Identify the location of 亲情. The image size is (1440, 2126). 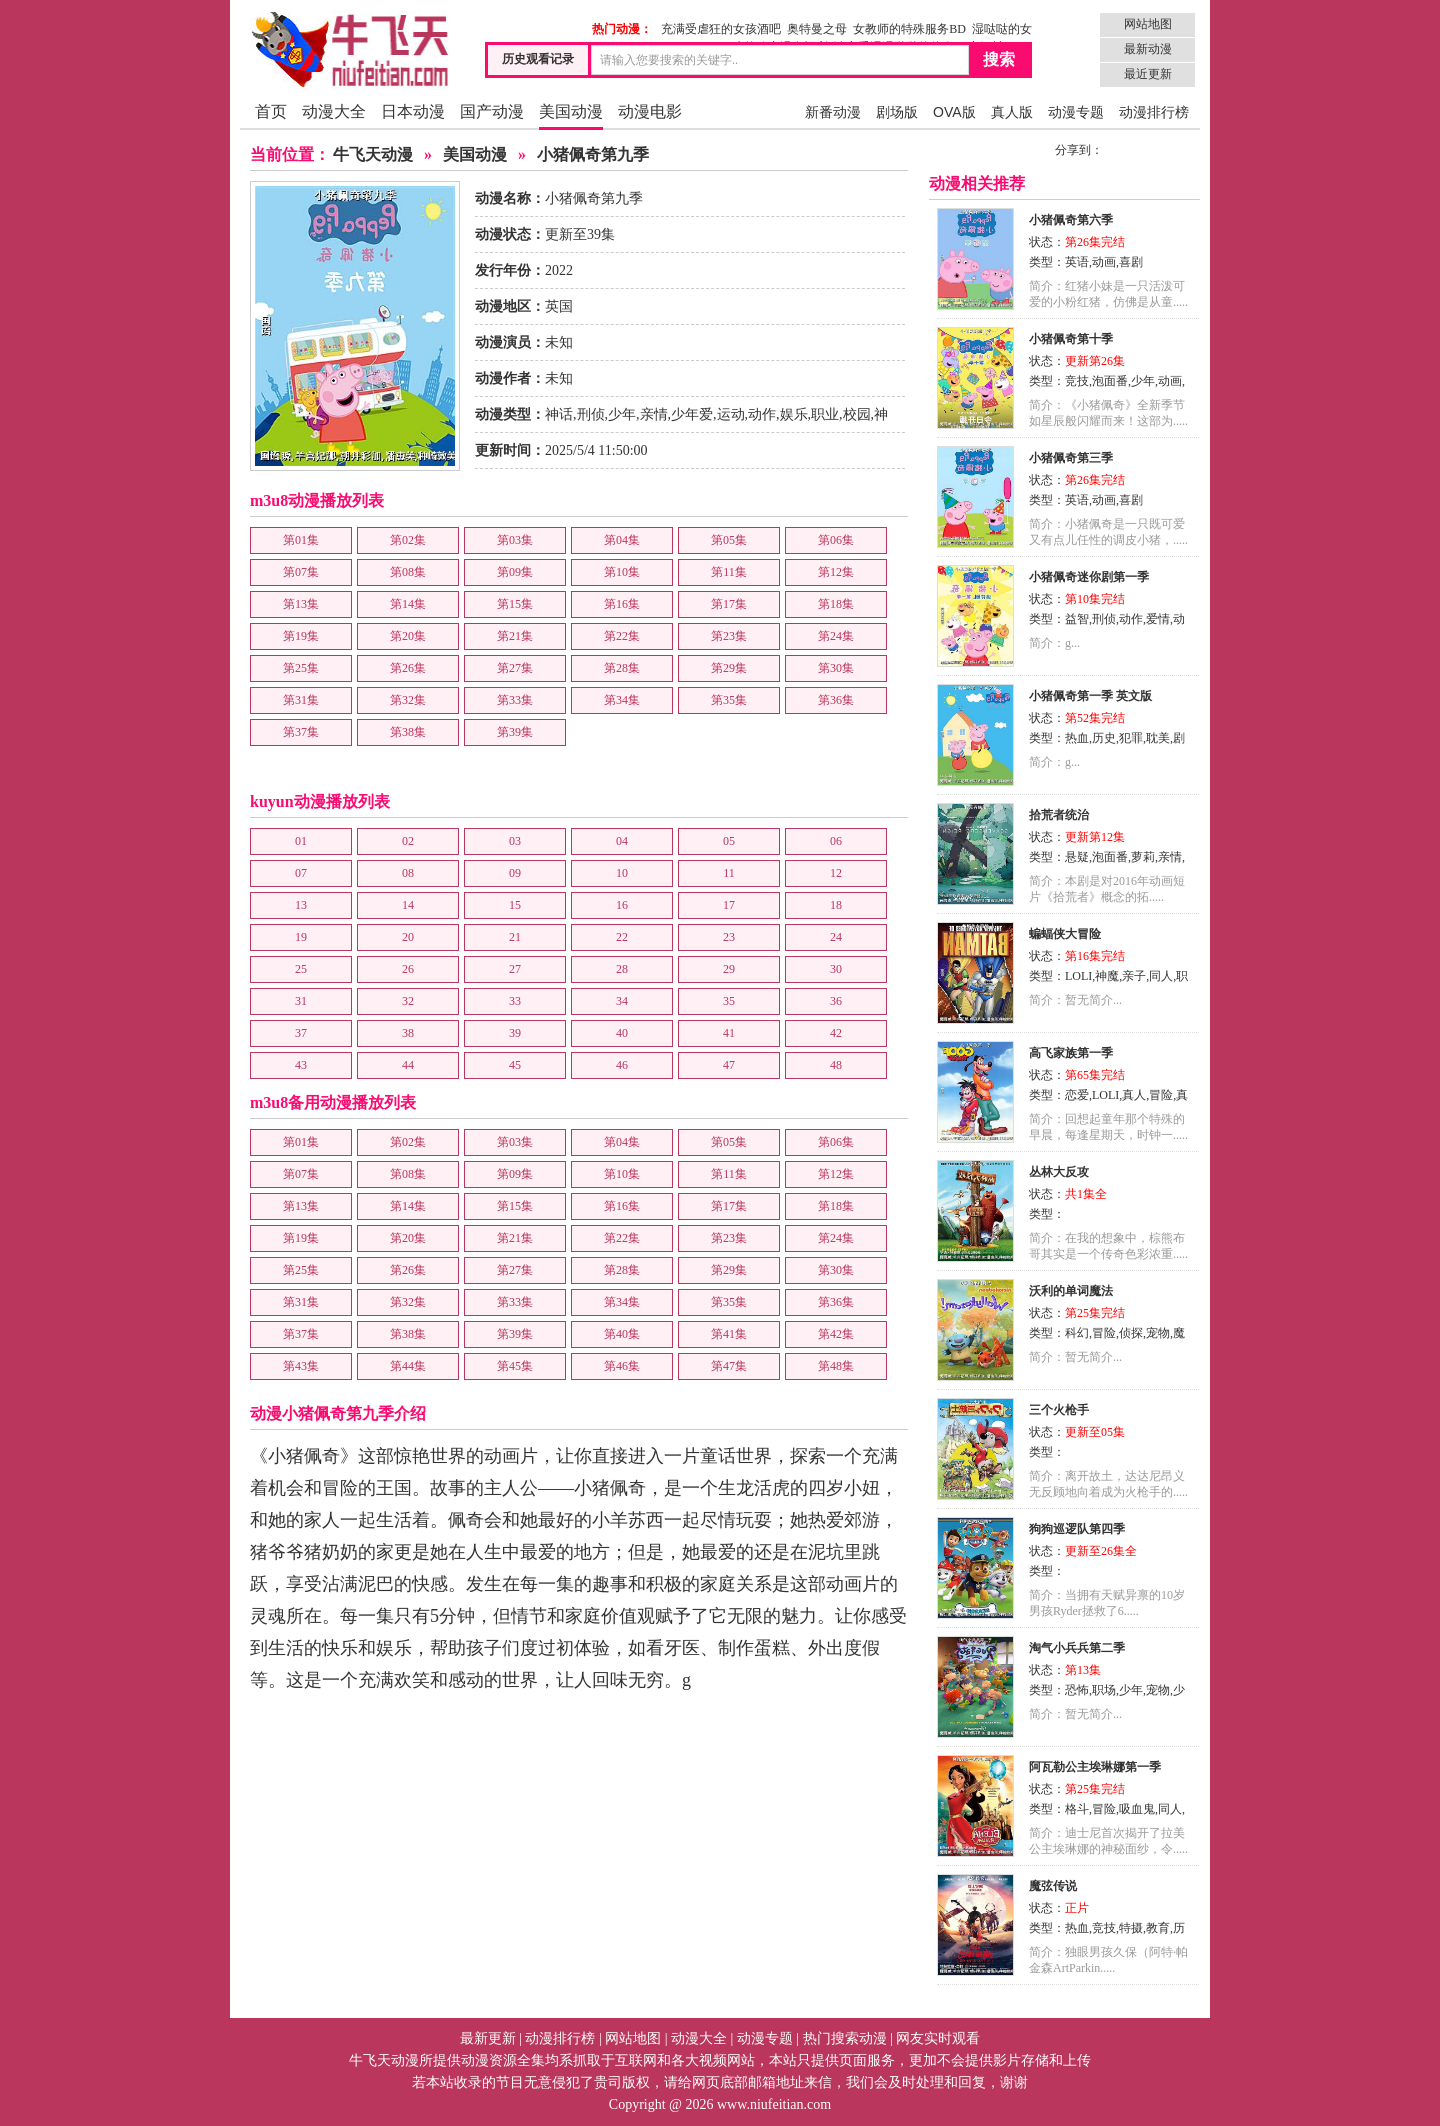
(654, 414).